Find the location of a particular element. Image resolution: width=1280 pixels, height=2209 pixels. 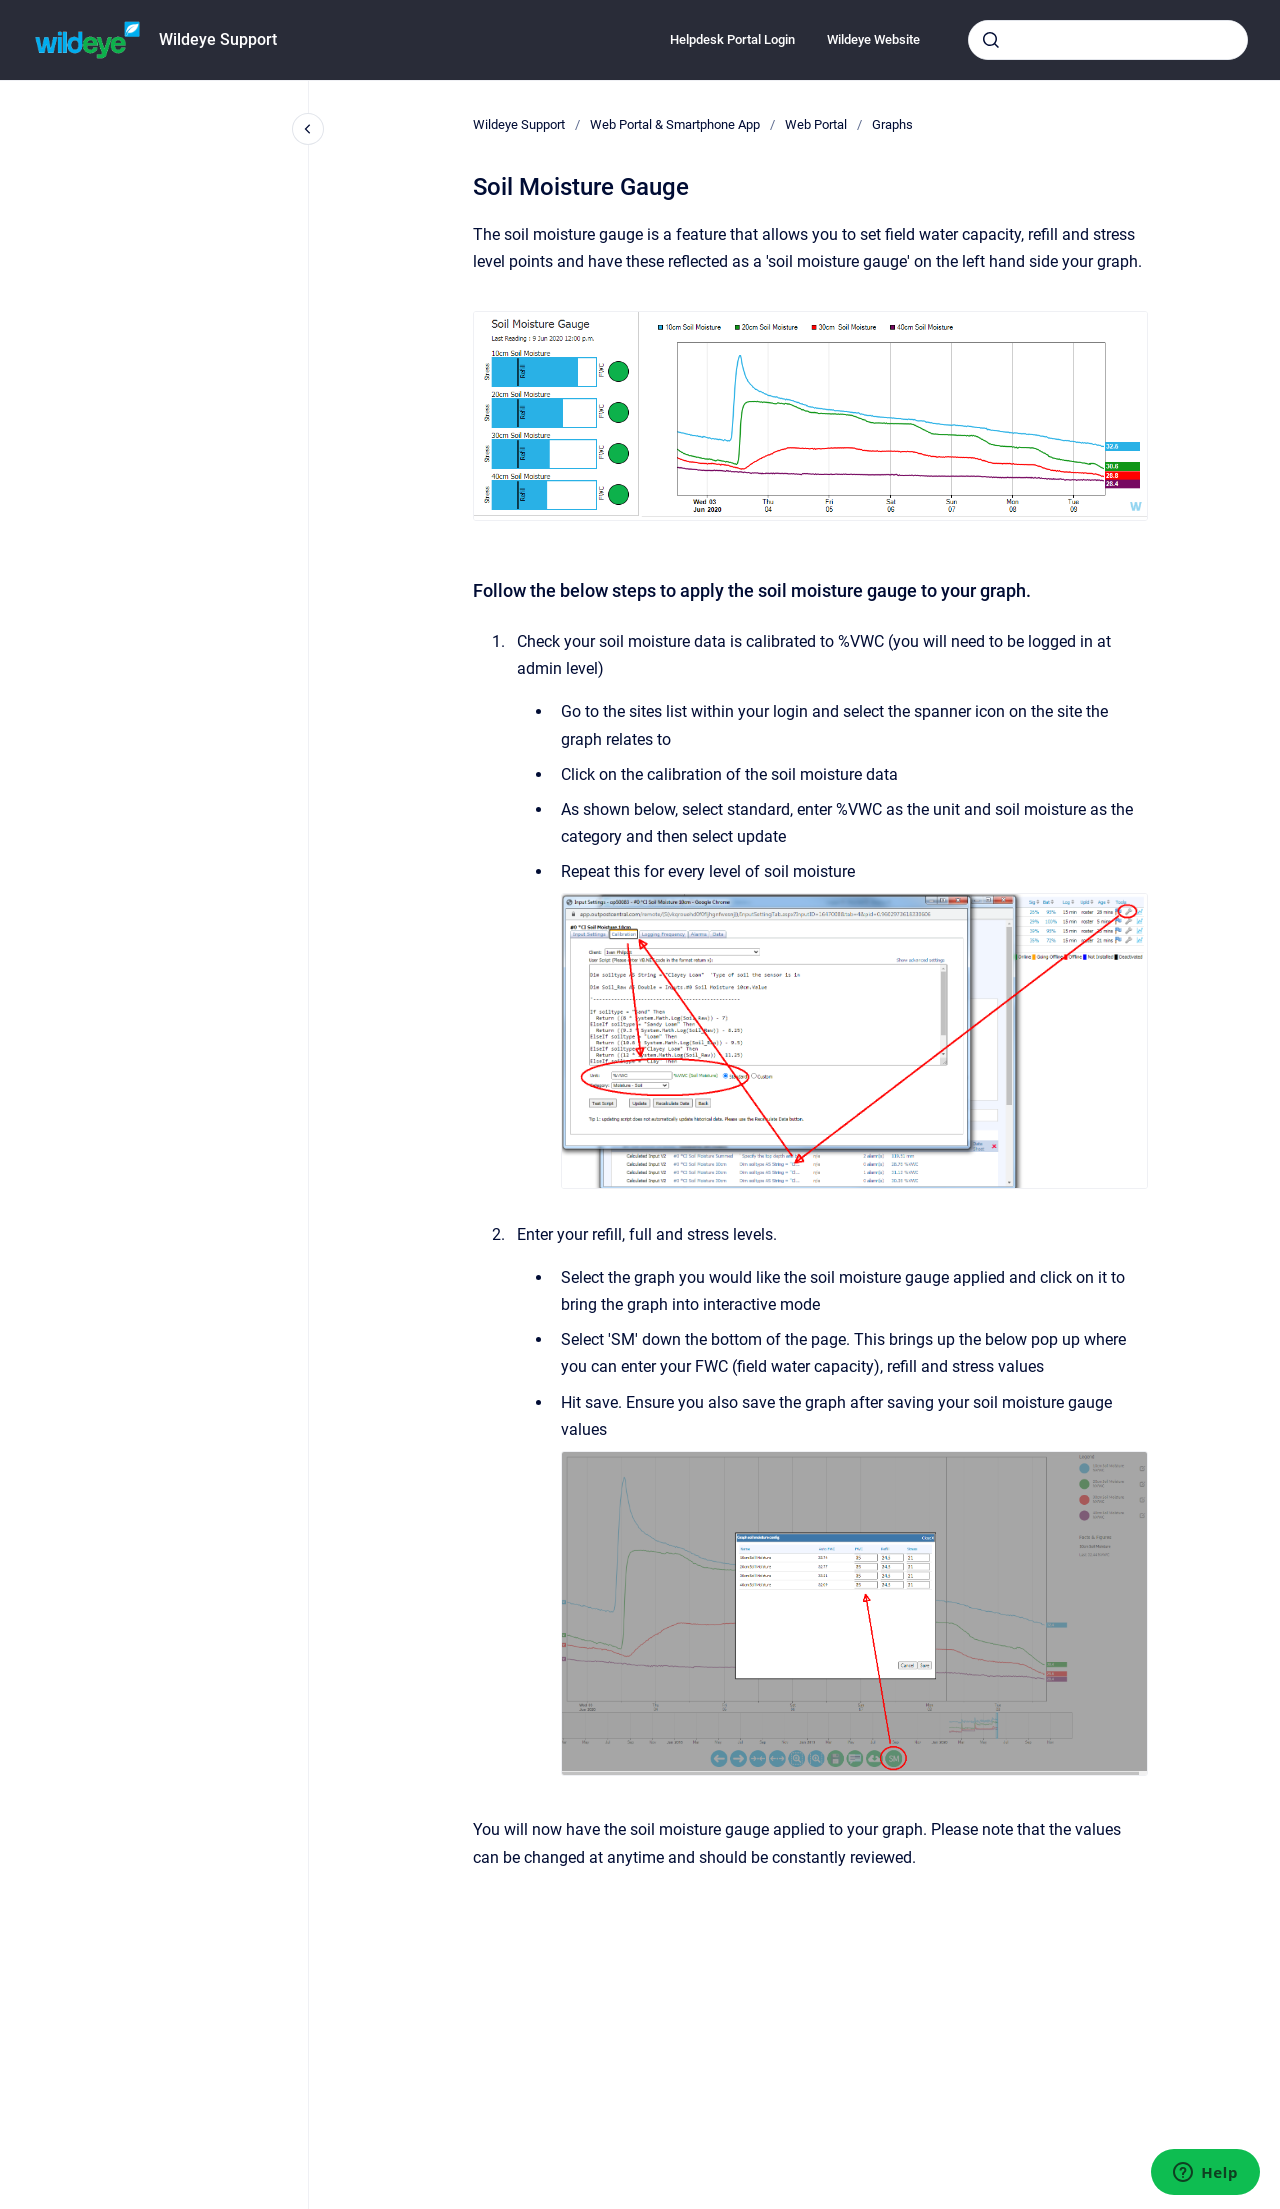

Wildeye Website is located at coordinates (873, 39).